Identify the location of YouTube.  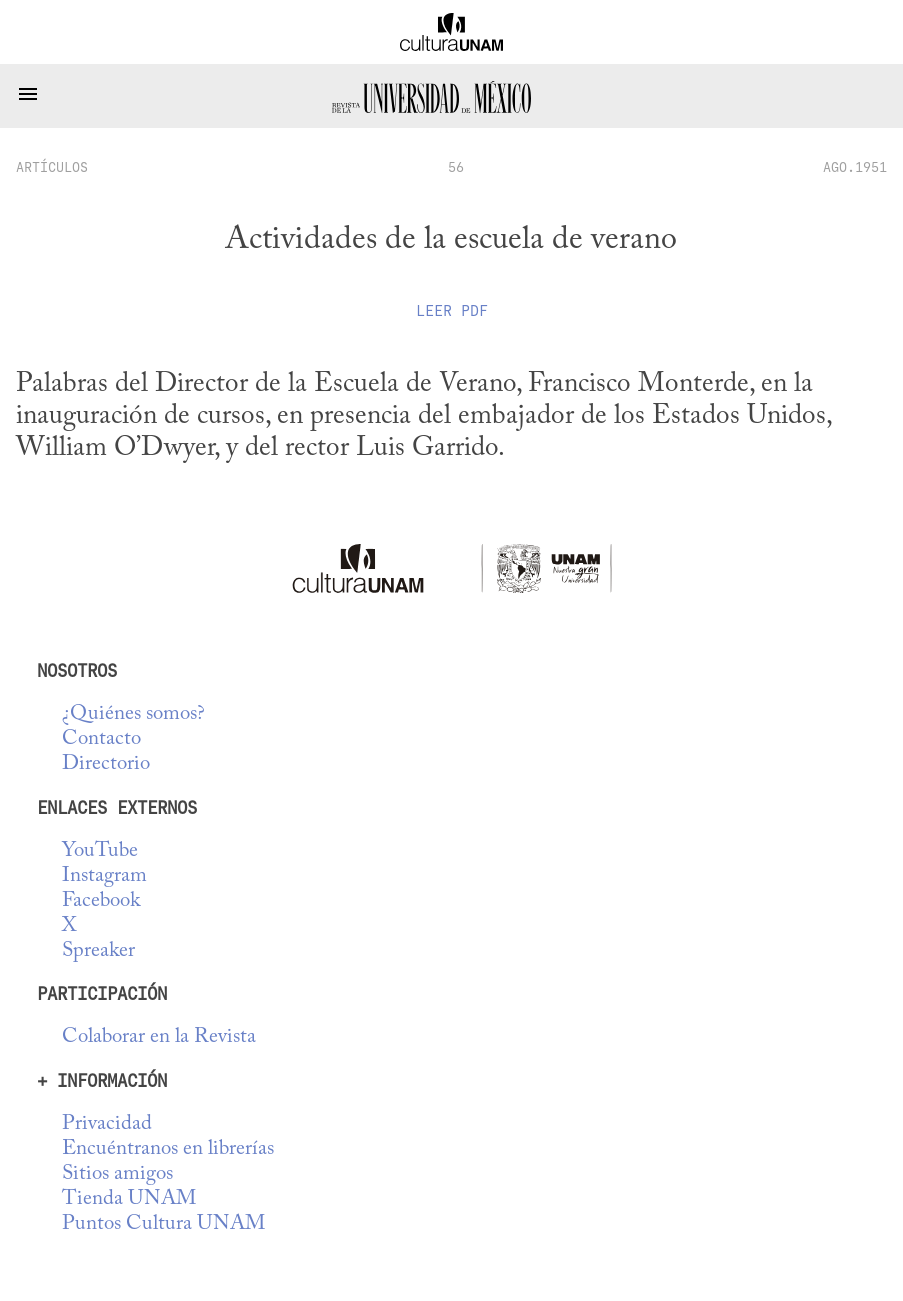
(100, 851).